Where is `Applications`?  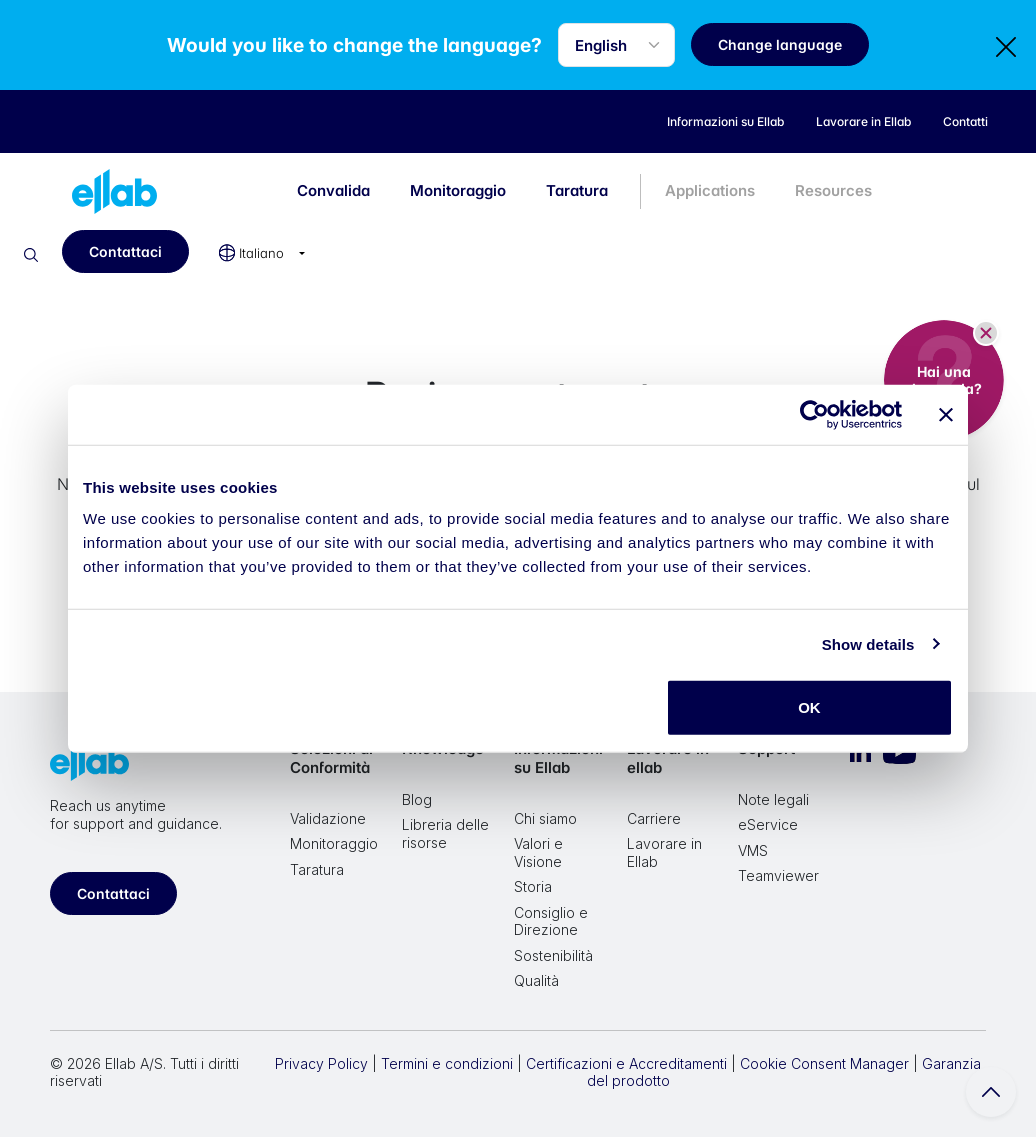
Applications is located at coordinates (710, 190).